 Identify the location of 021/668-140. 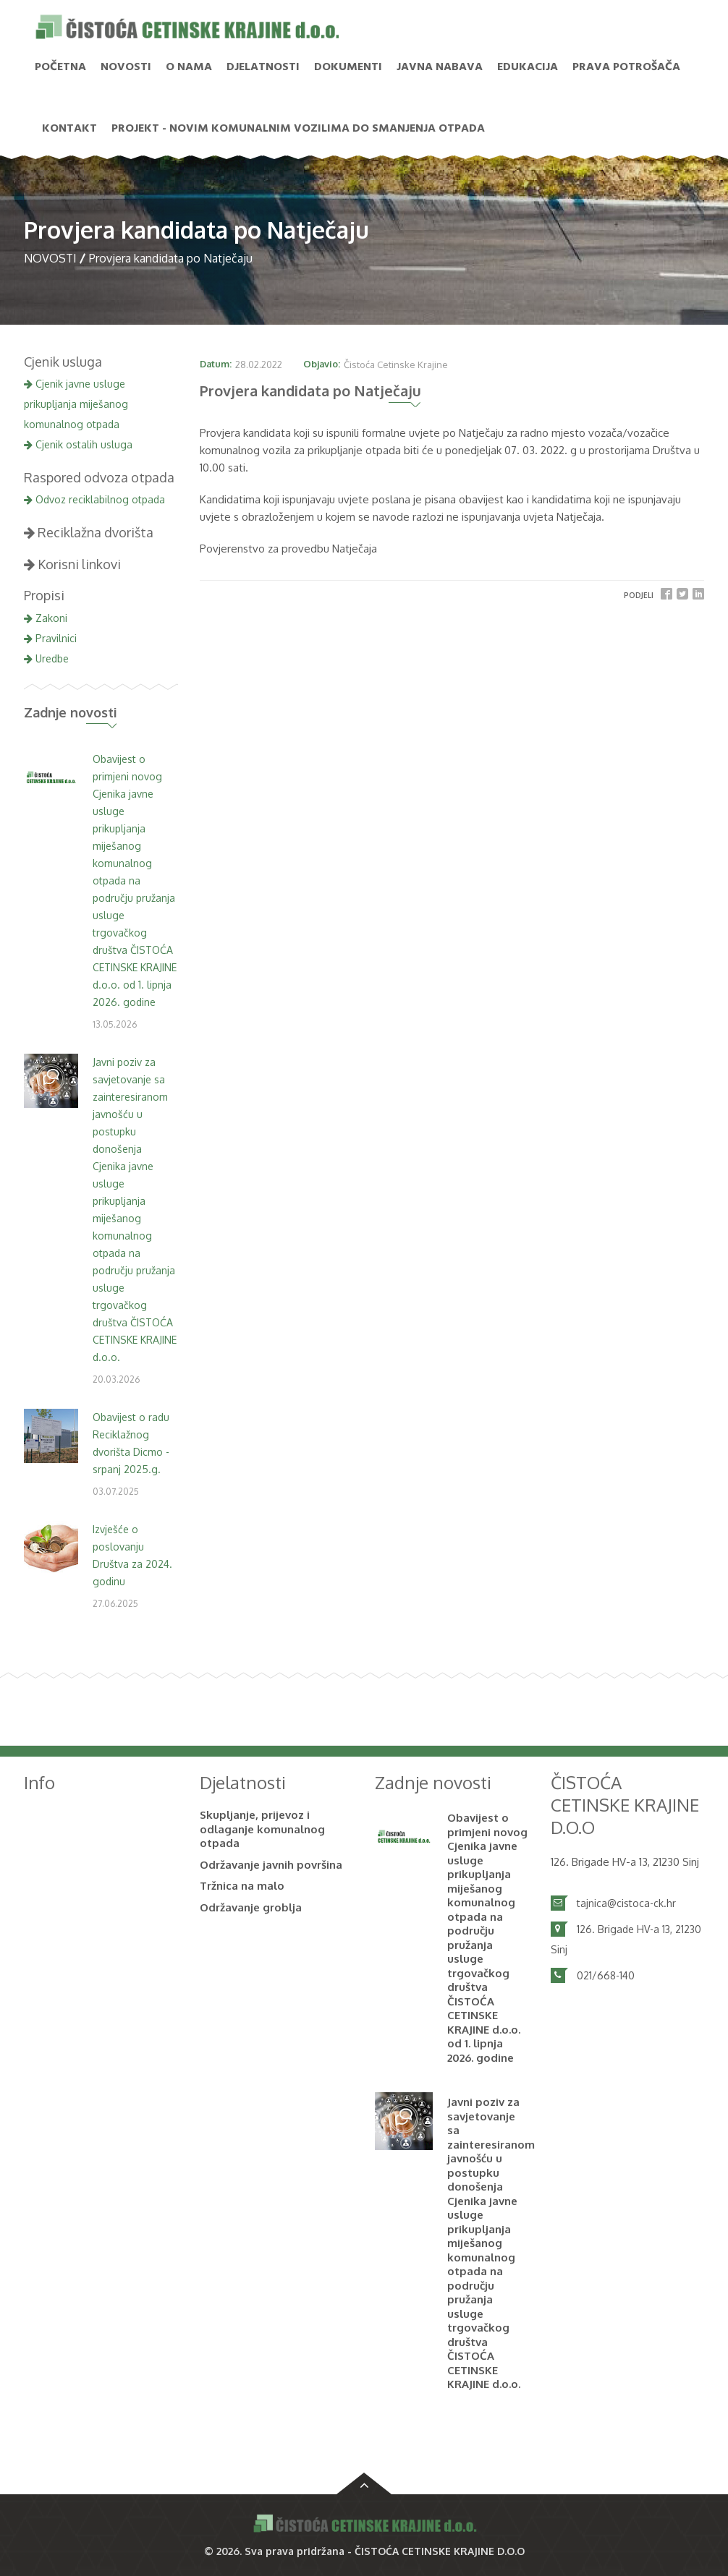
(606, 1975).